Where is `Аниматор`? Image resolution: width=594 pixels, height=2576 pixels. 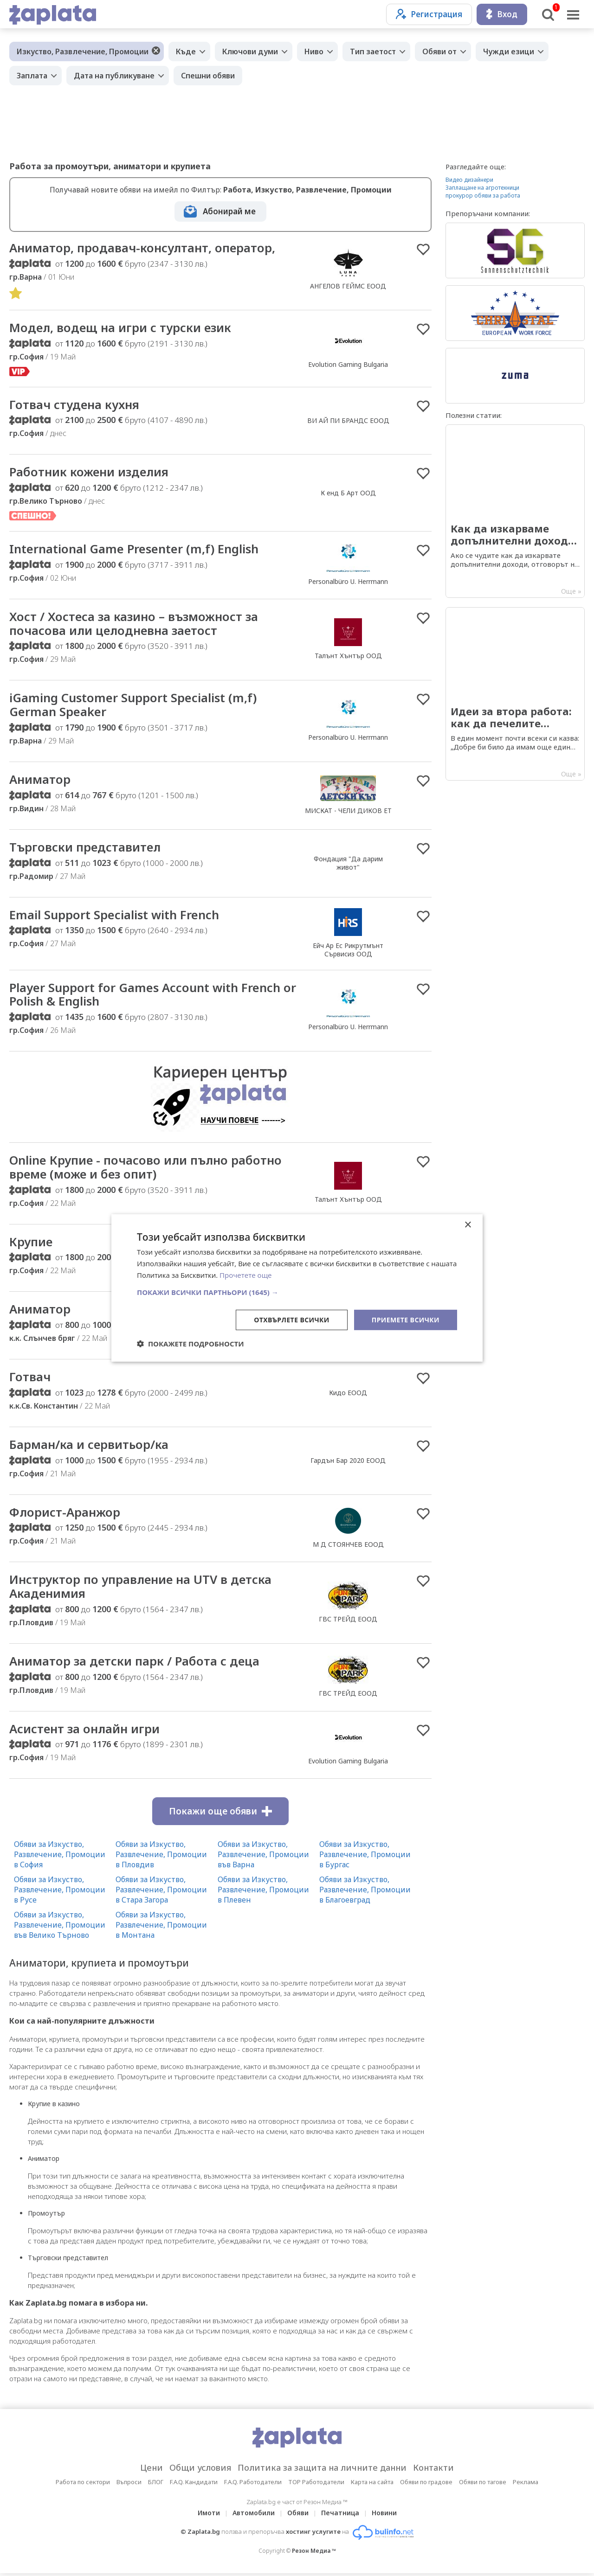 Аниматор is located at coordinates (40, 780).